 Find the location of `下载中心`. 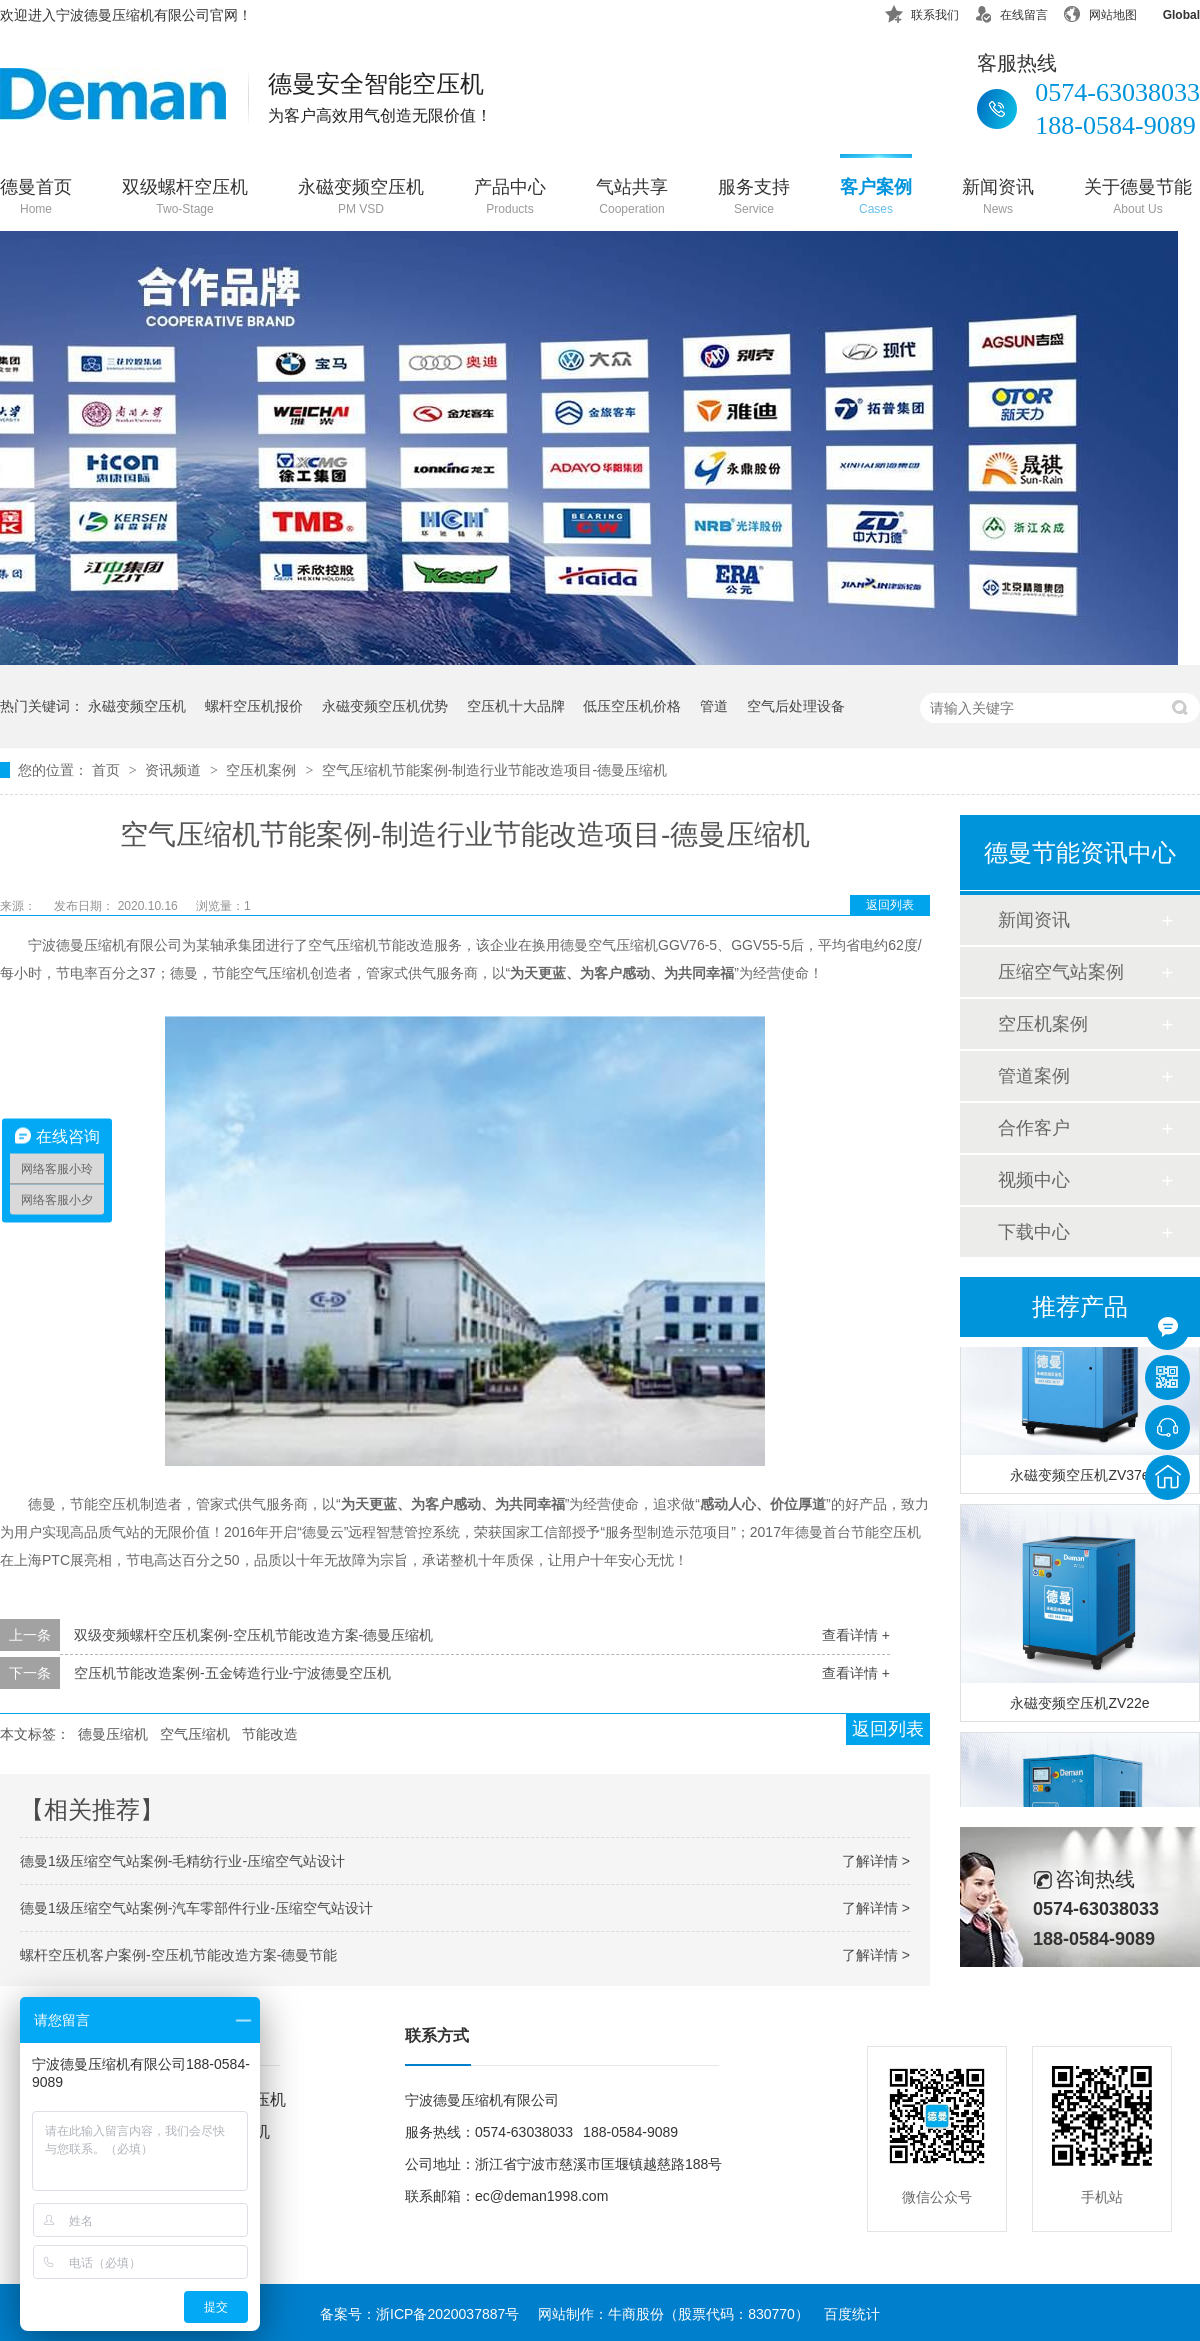

下载中心 is located at coordinates (1034, 1232).